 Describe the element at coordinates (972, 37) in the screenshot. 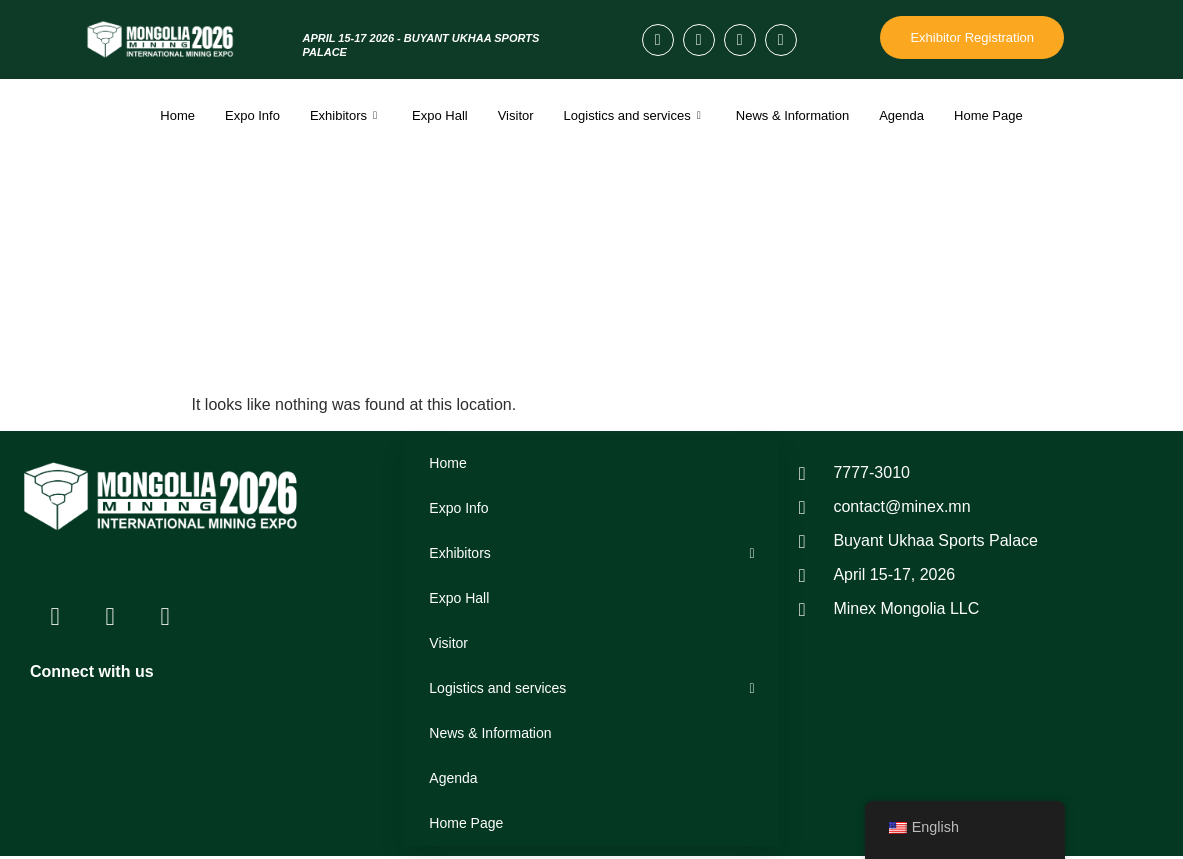

I see `Exhibitor Registration` at that location.